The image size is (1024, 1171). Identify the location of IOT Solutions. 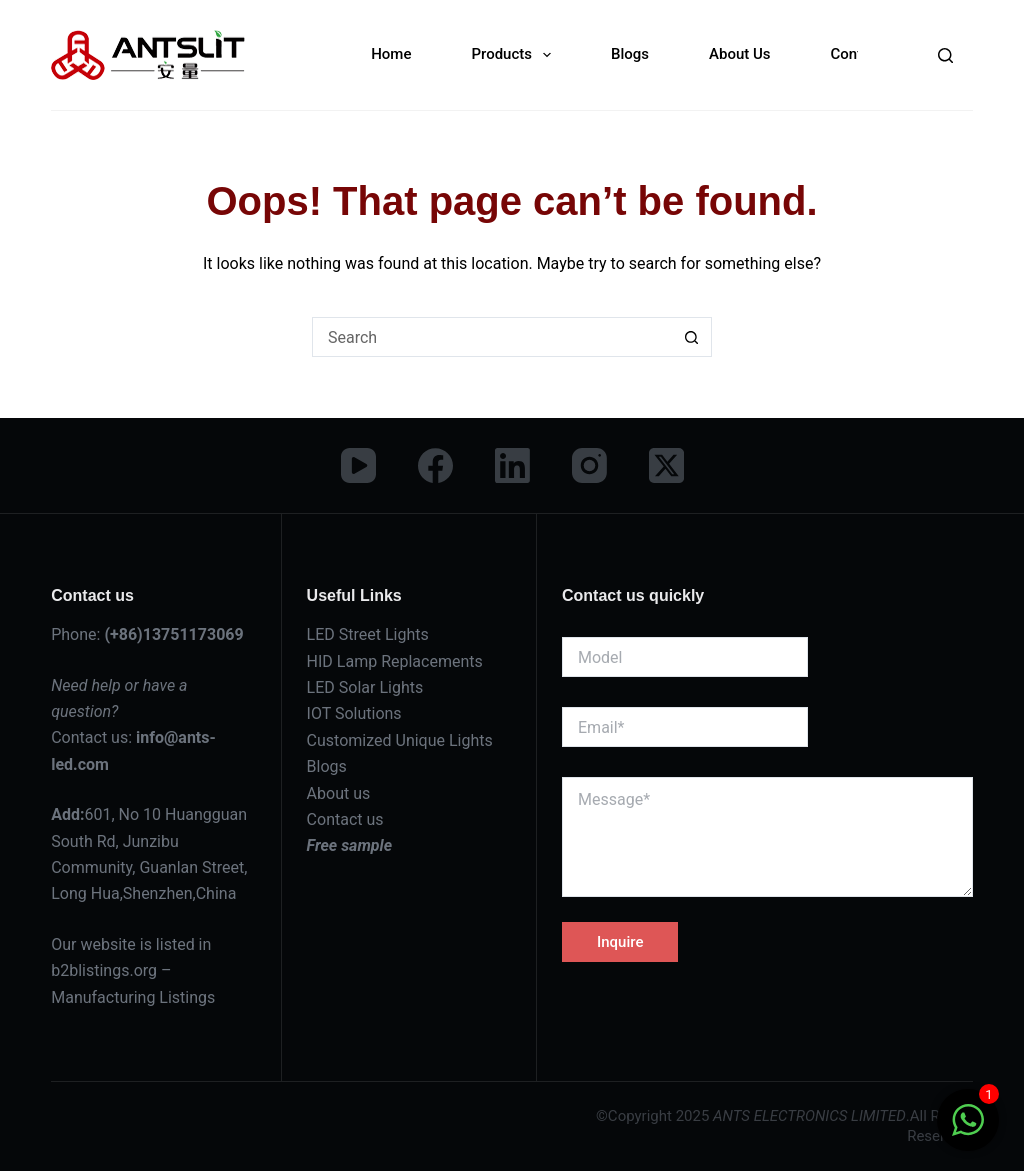
(354, 713).